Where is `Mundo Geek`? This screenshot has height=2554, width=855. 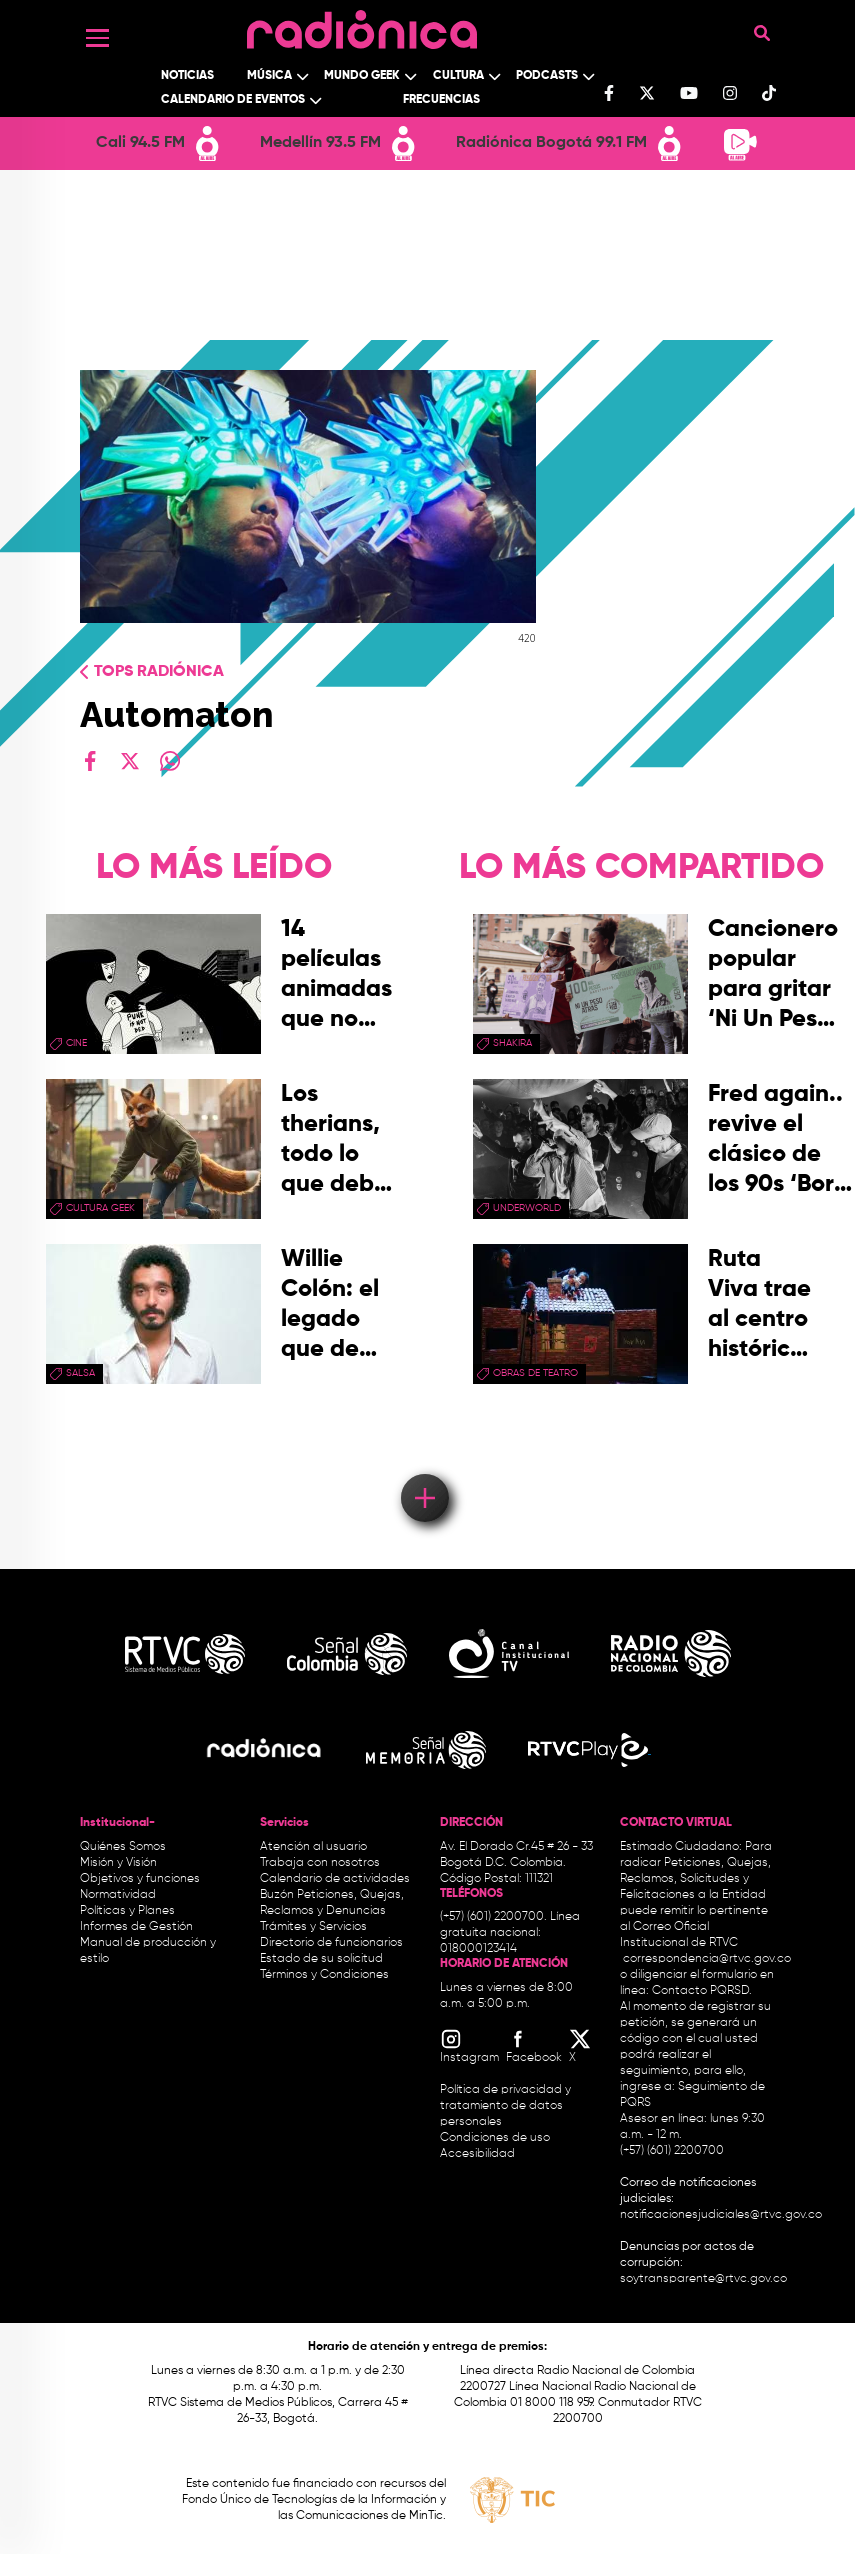
Mundo Geek is located at coordinates (362, 76).